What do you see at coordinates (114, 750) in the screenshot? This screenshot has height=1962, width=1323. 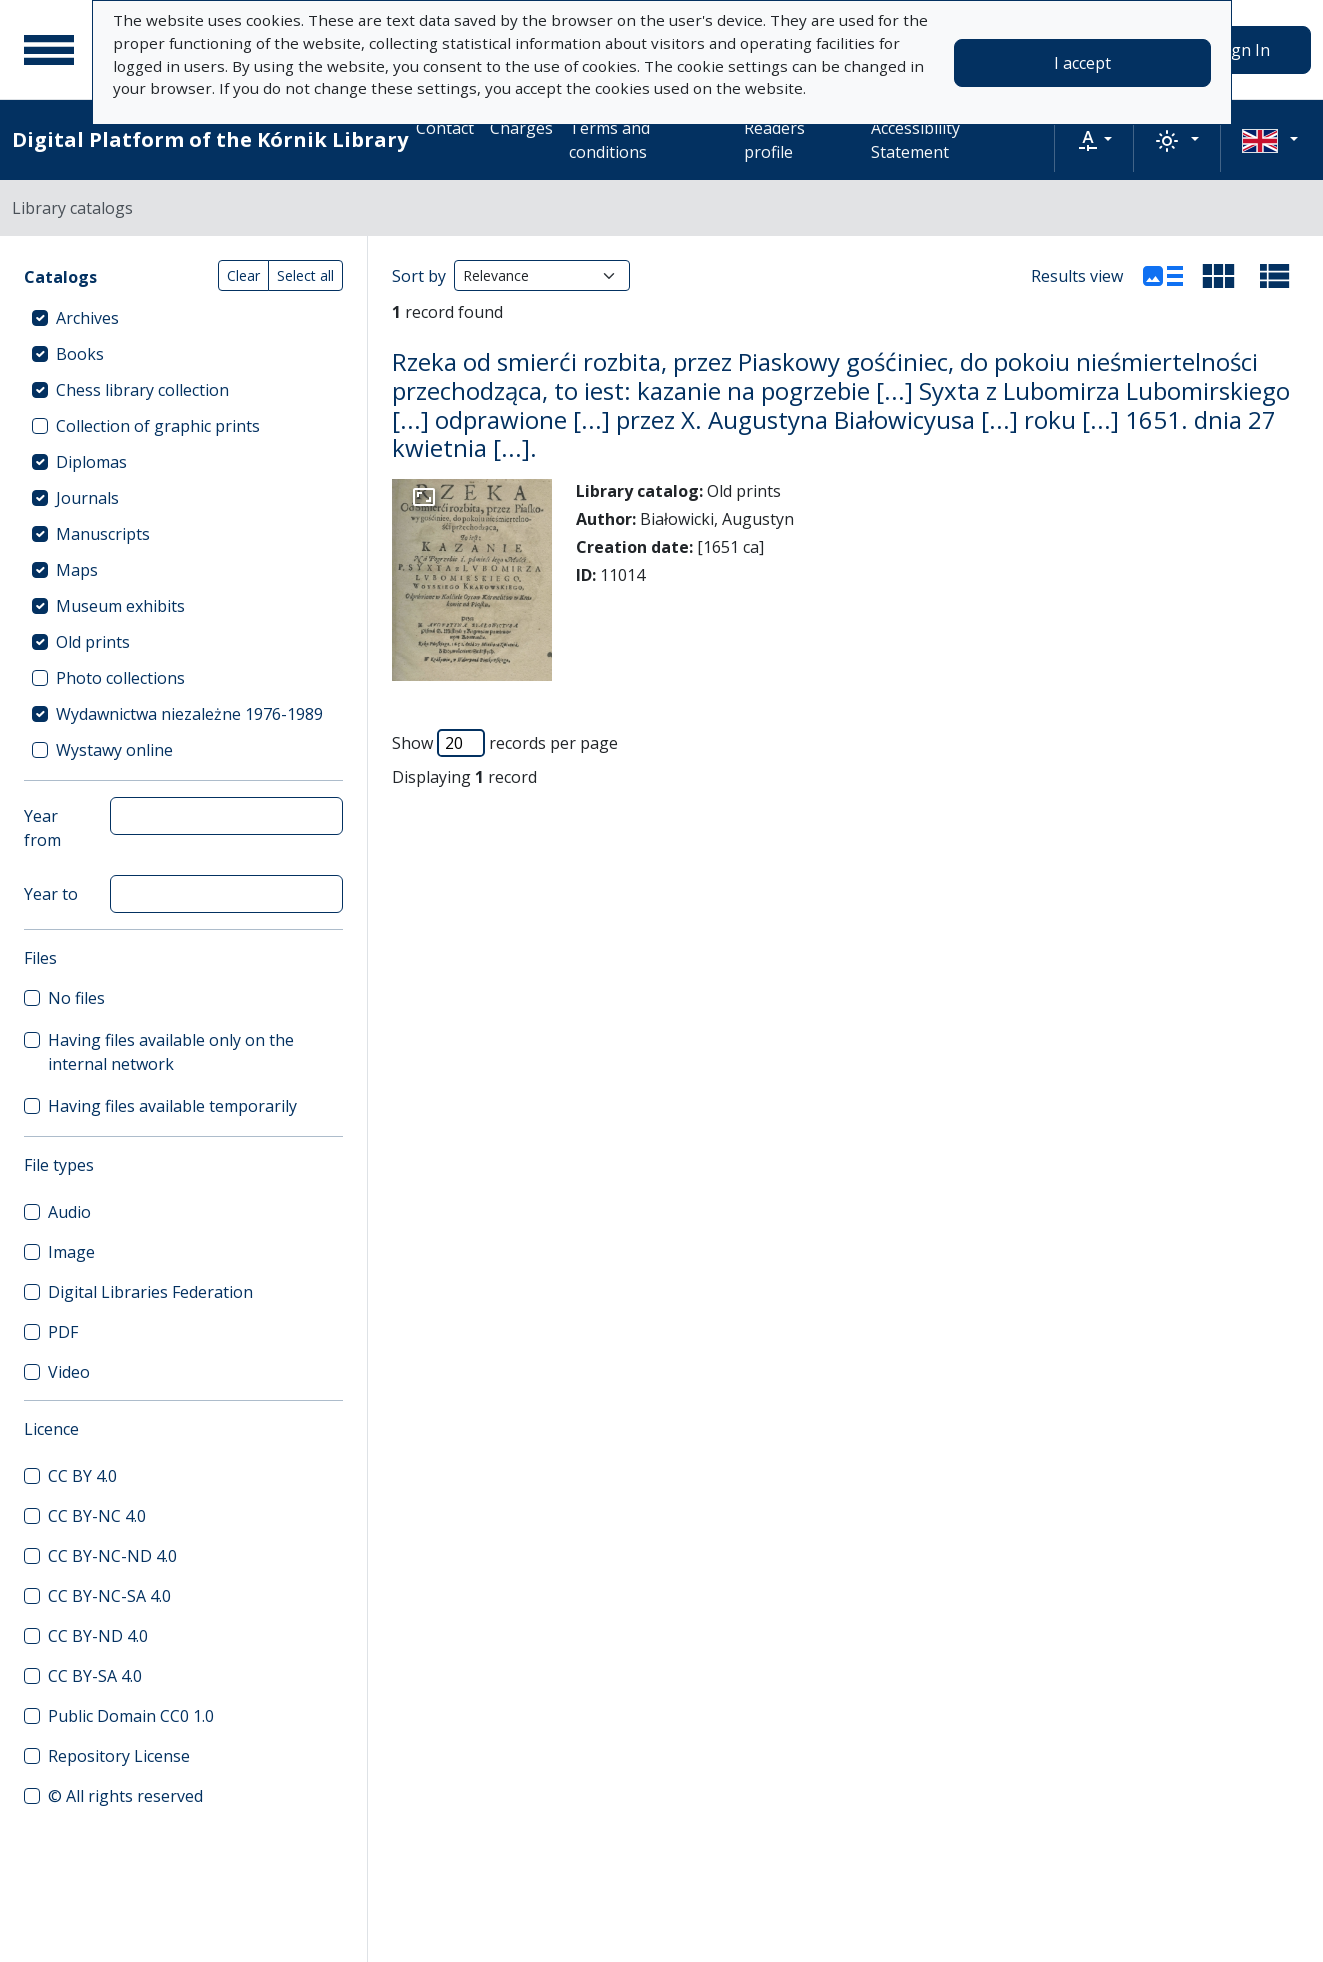 I see `Wystawy online` at bounding box center [114, 750].